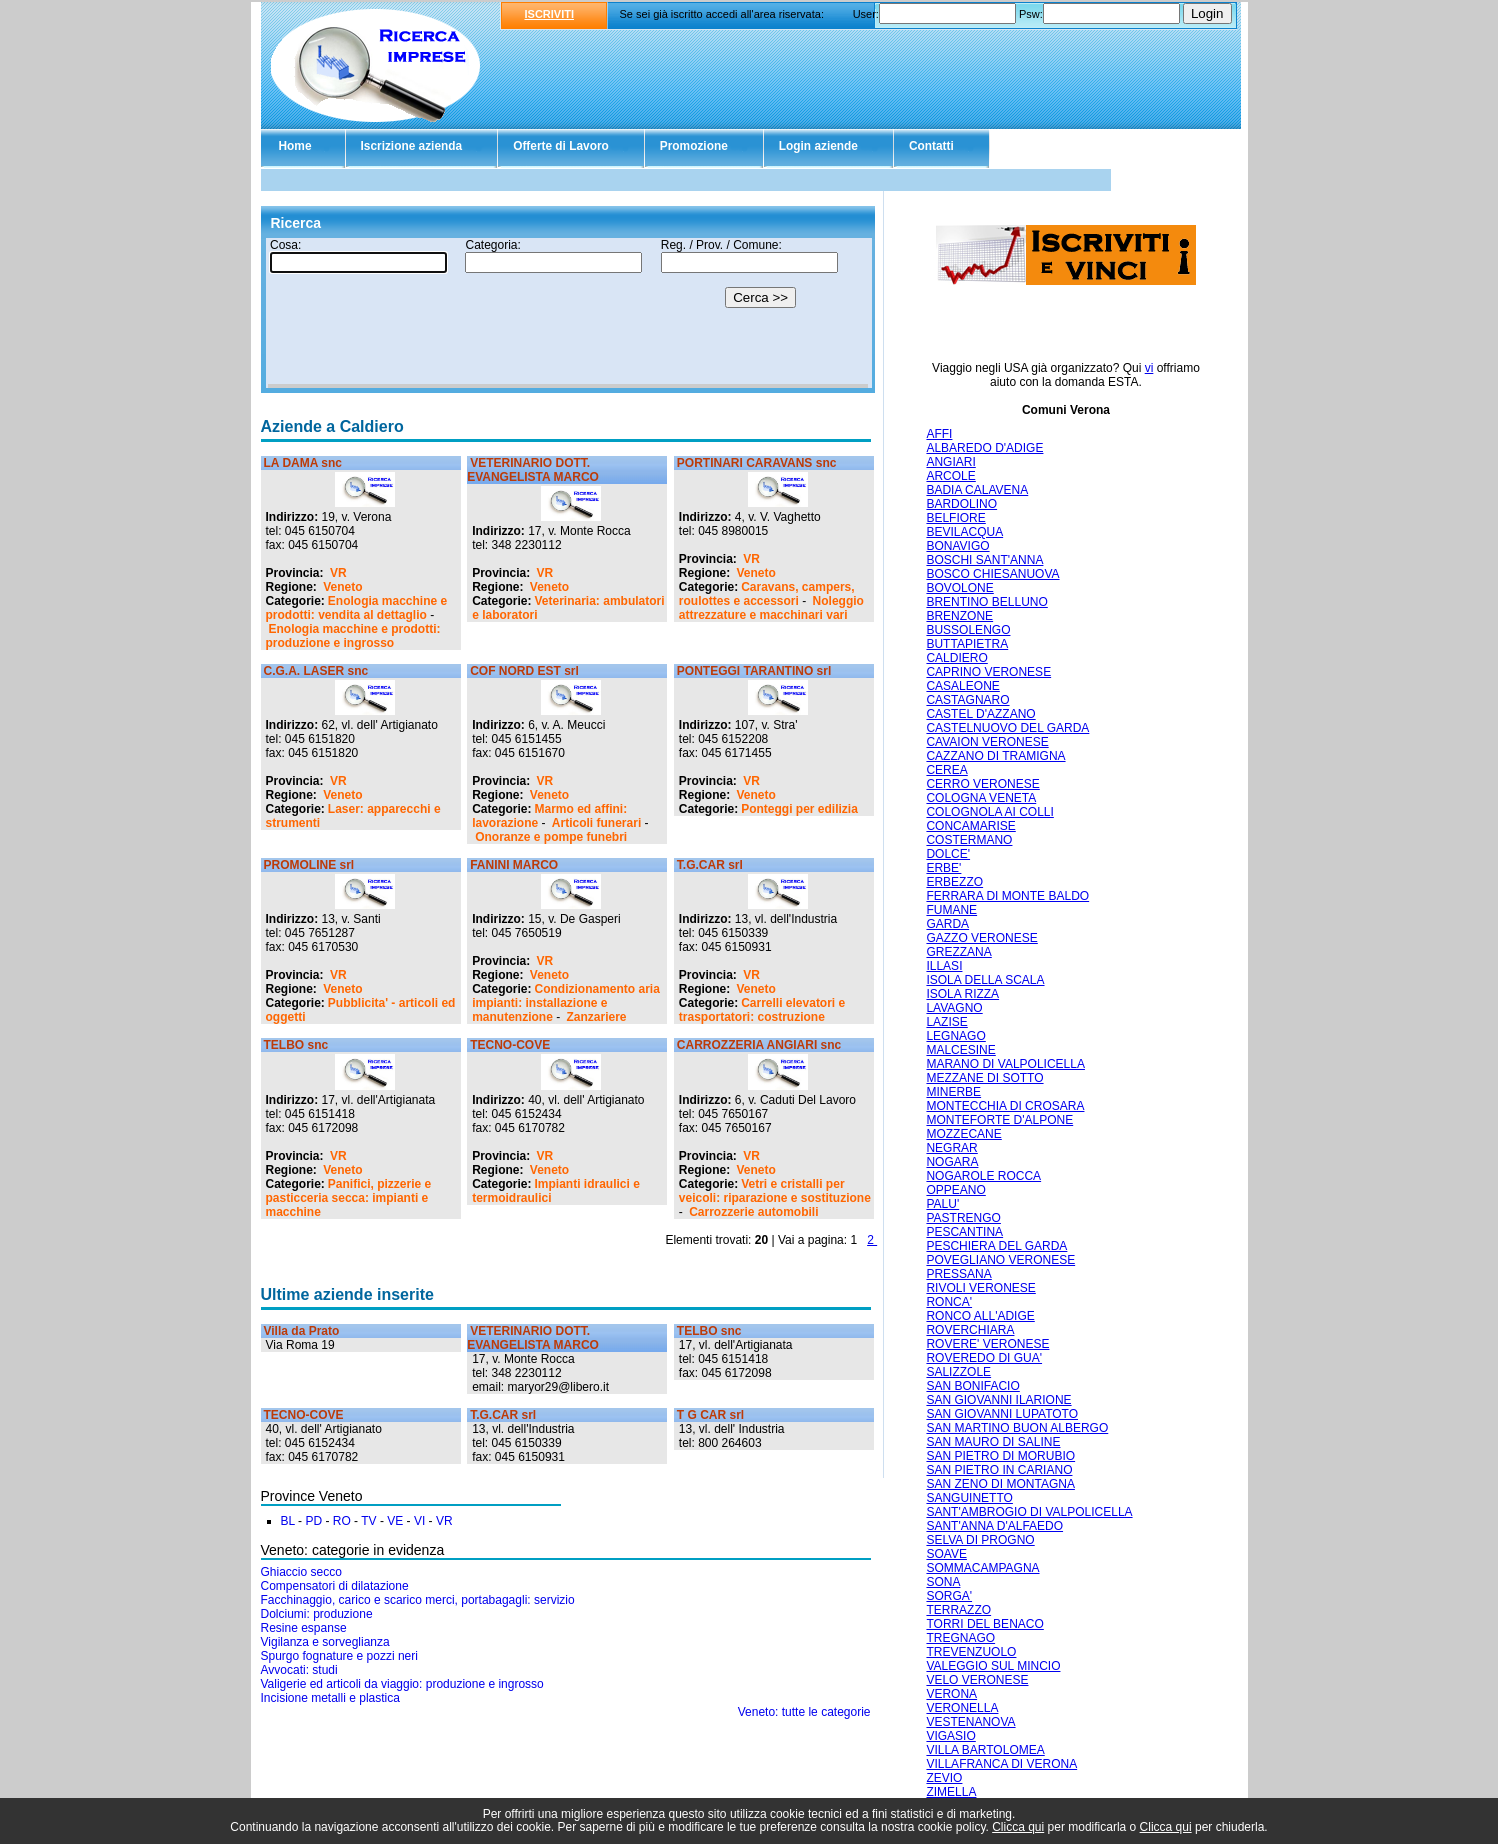  What do you see at coordinates (987, 742) in the screenshot?
I see `CAVAION VERONESE` at bounding box center [987, 742].